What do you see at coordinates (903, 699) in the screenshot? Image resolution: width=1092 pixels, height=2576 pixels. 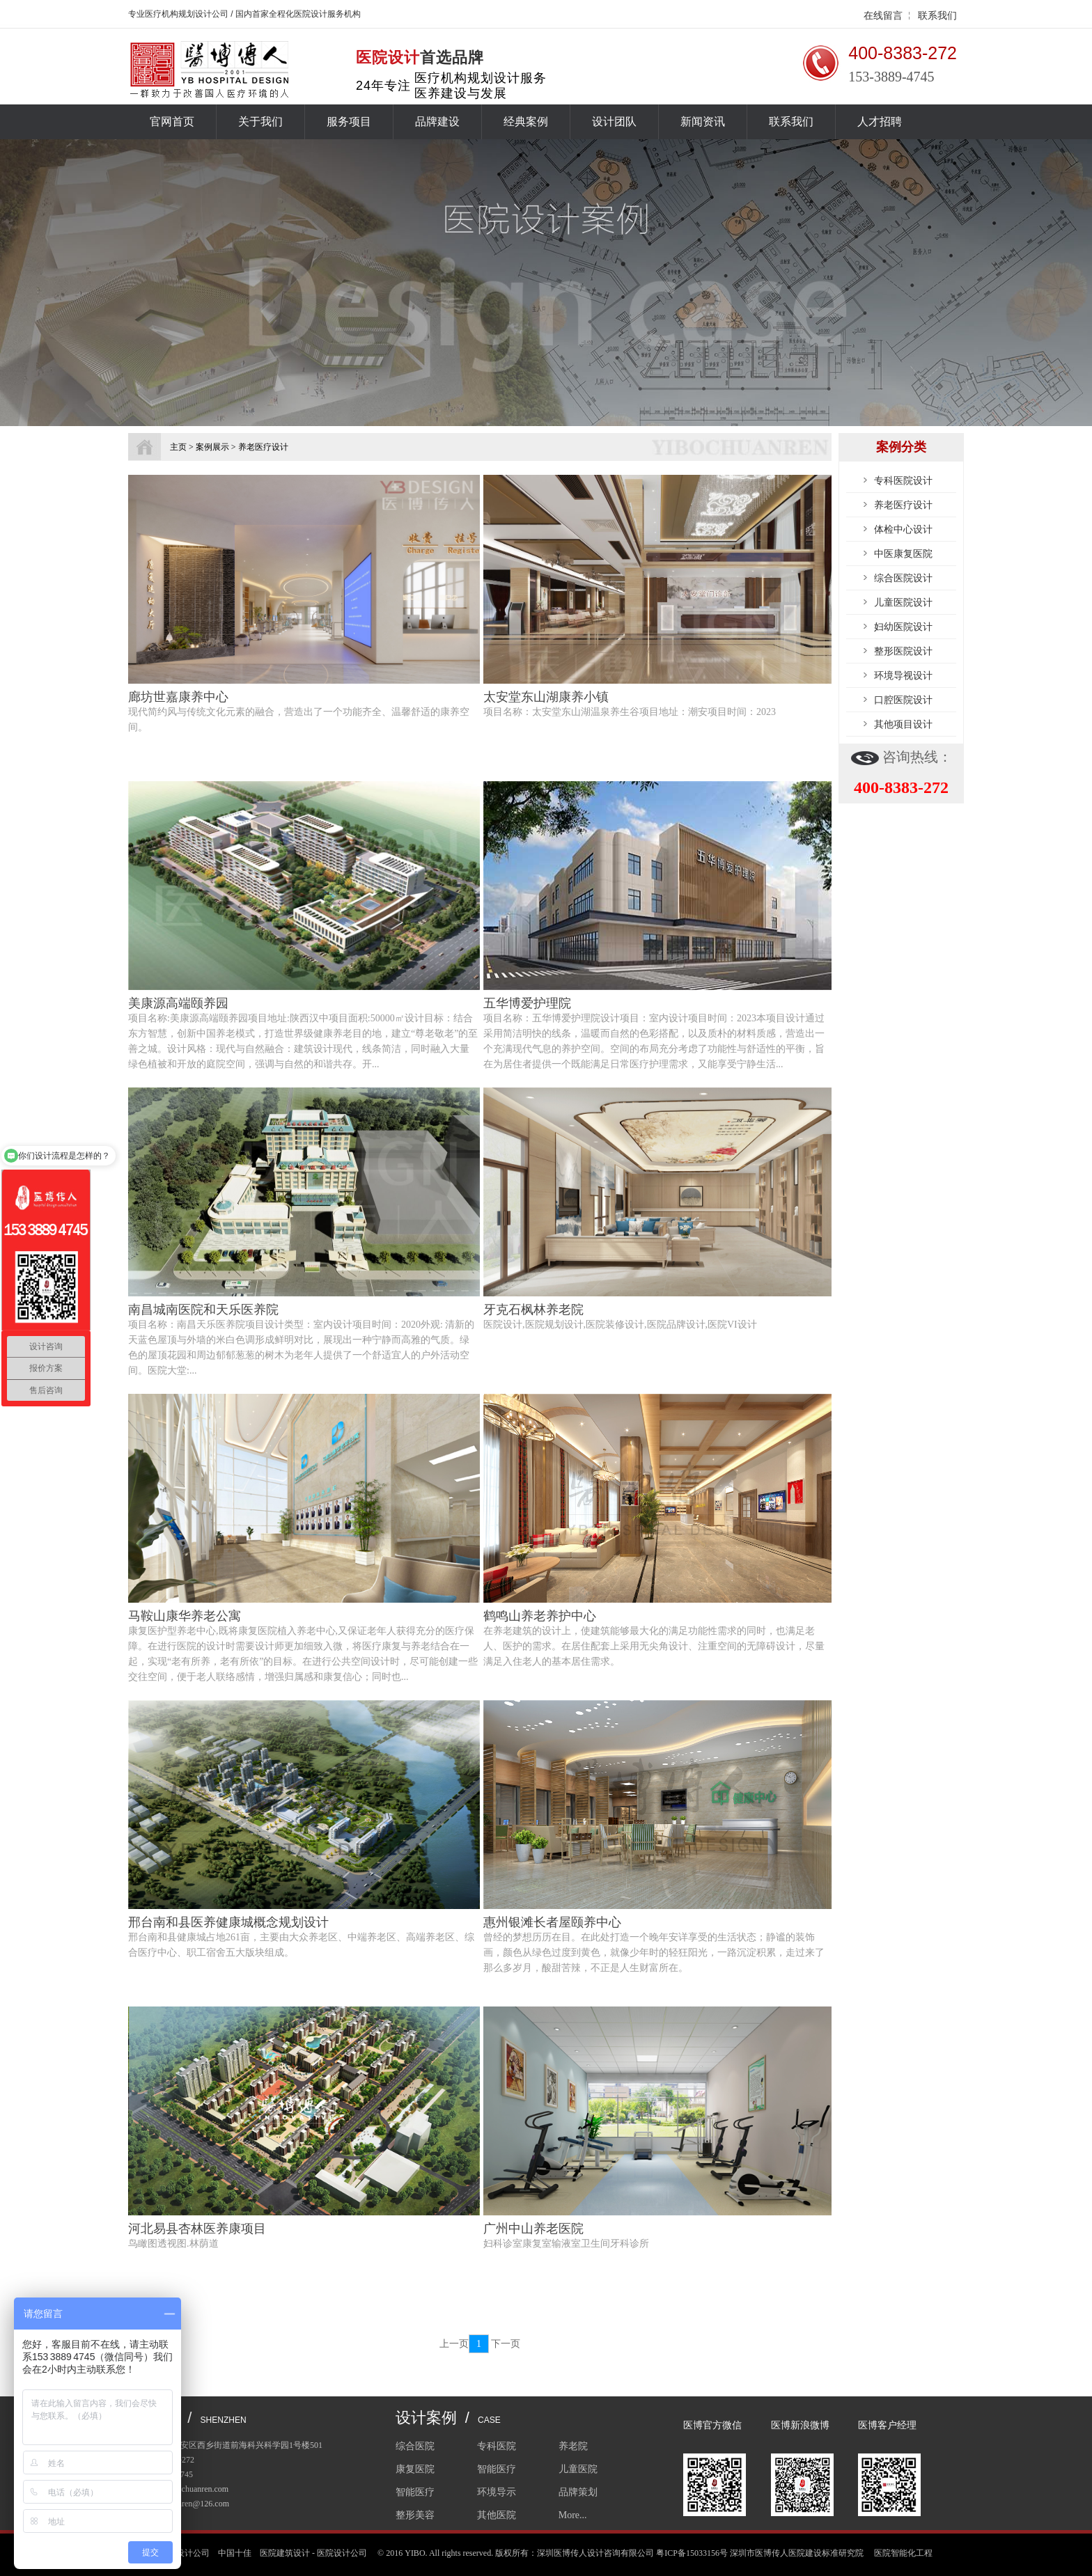 I see `口腔医院设计` at bounding box center [903, 699].